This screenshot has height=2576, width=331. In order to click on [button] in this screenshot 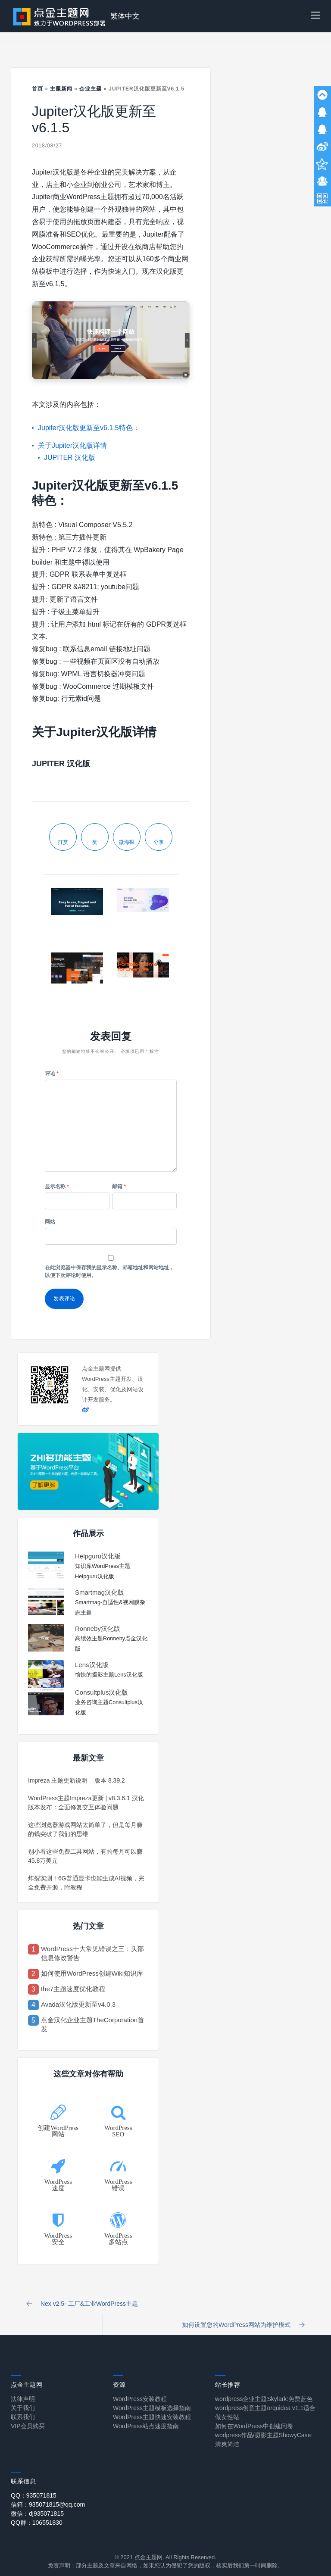, I will do `click(315, 16)`.